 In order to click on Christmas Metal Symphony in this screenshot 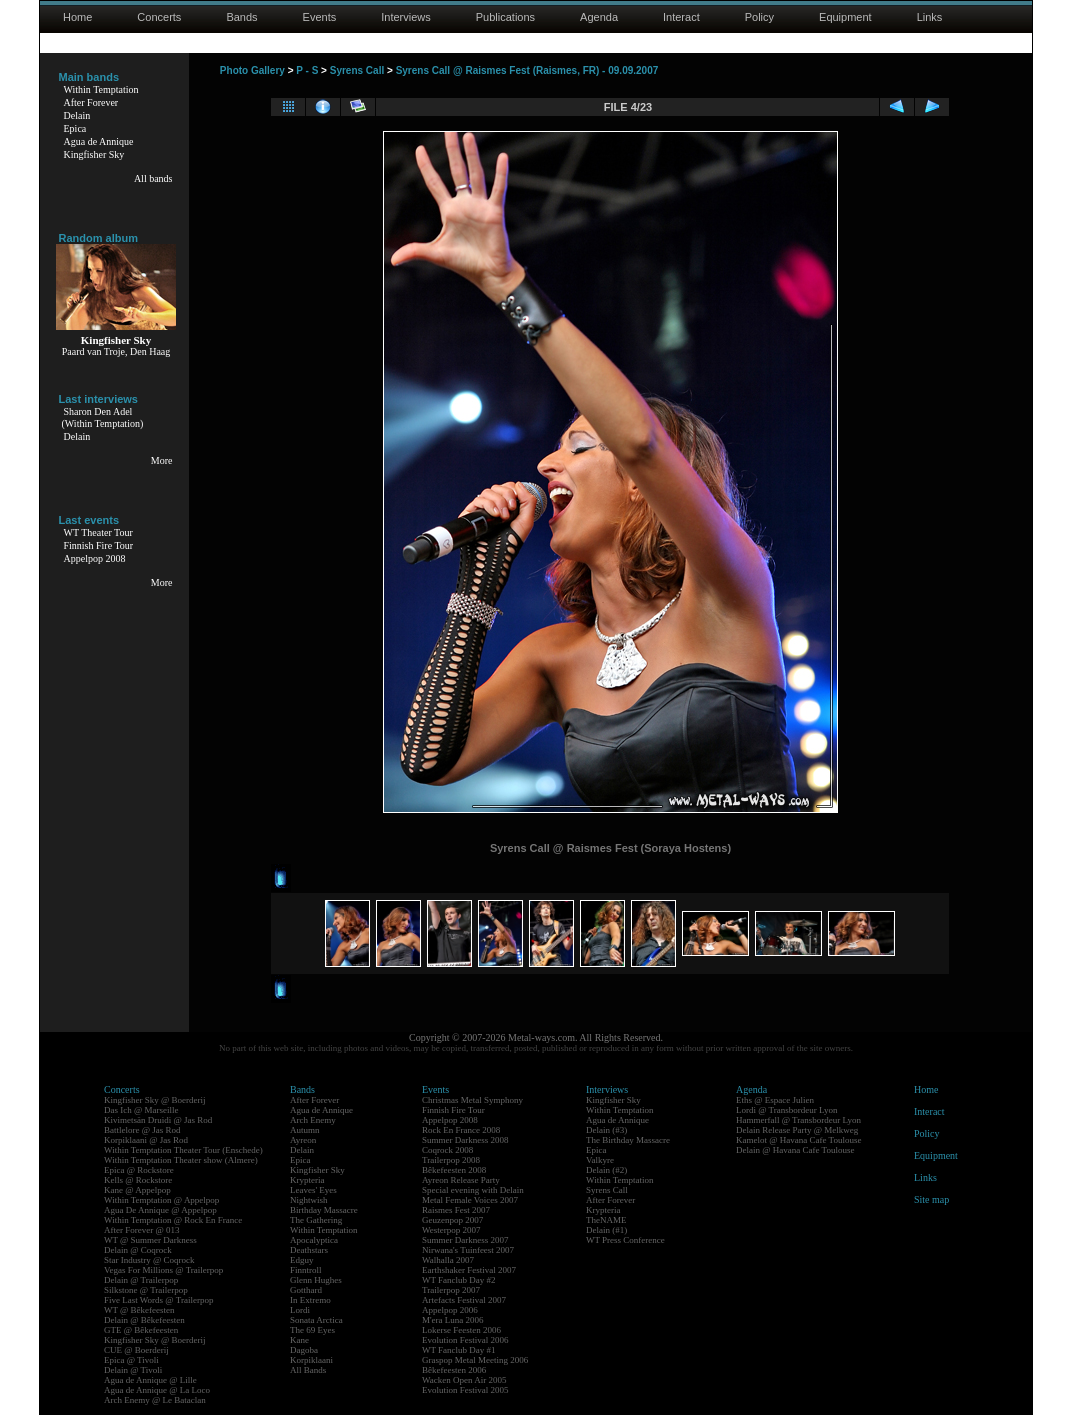, I will do `click(472, 1100)`.